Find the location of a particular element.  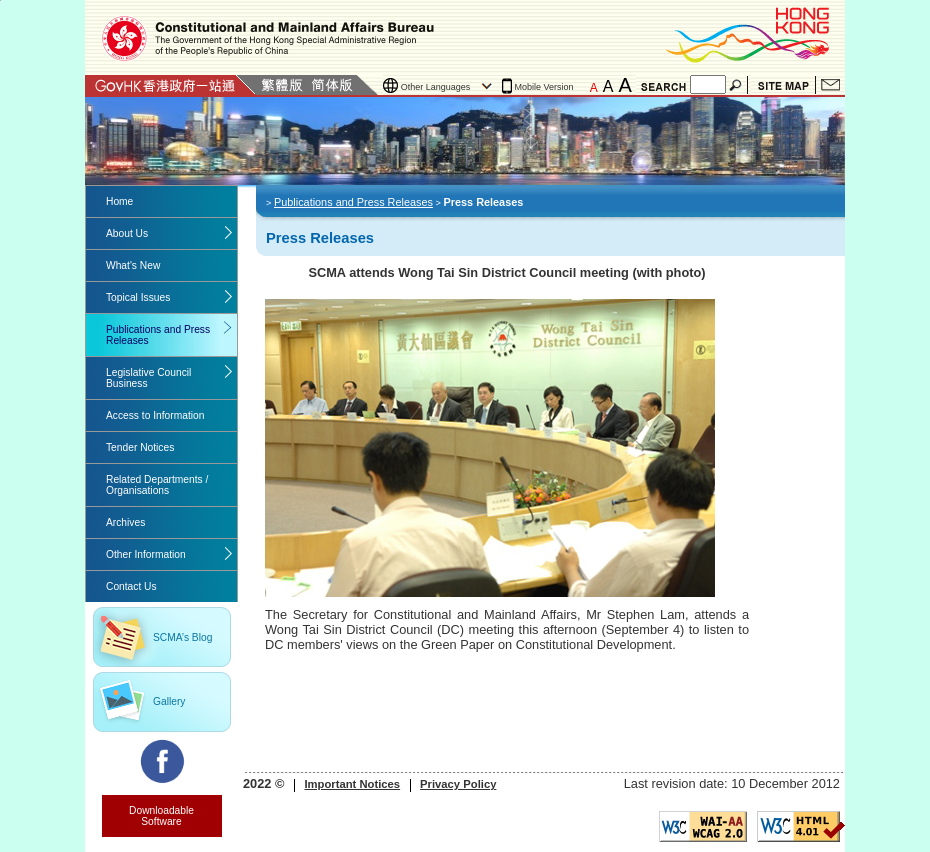

What's New is located at coordinates (133, 265).